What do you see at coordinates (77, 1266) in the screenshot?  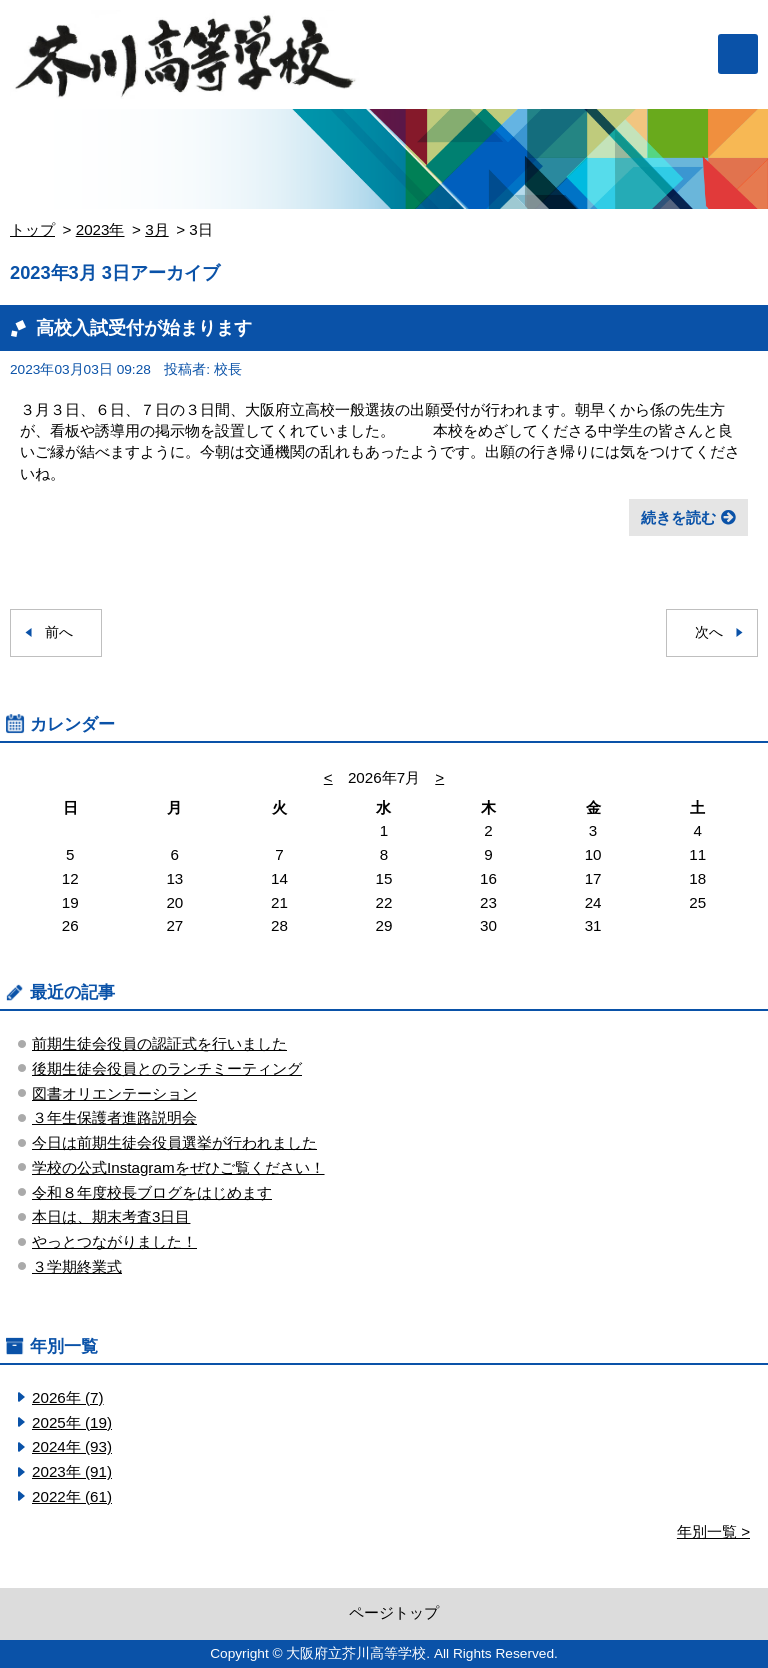 I see `３学期終業式` at bounding box center [77, 1266].